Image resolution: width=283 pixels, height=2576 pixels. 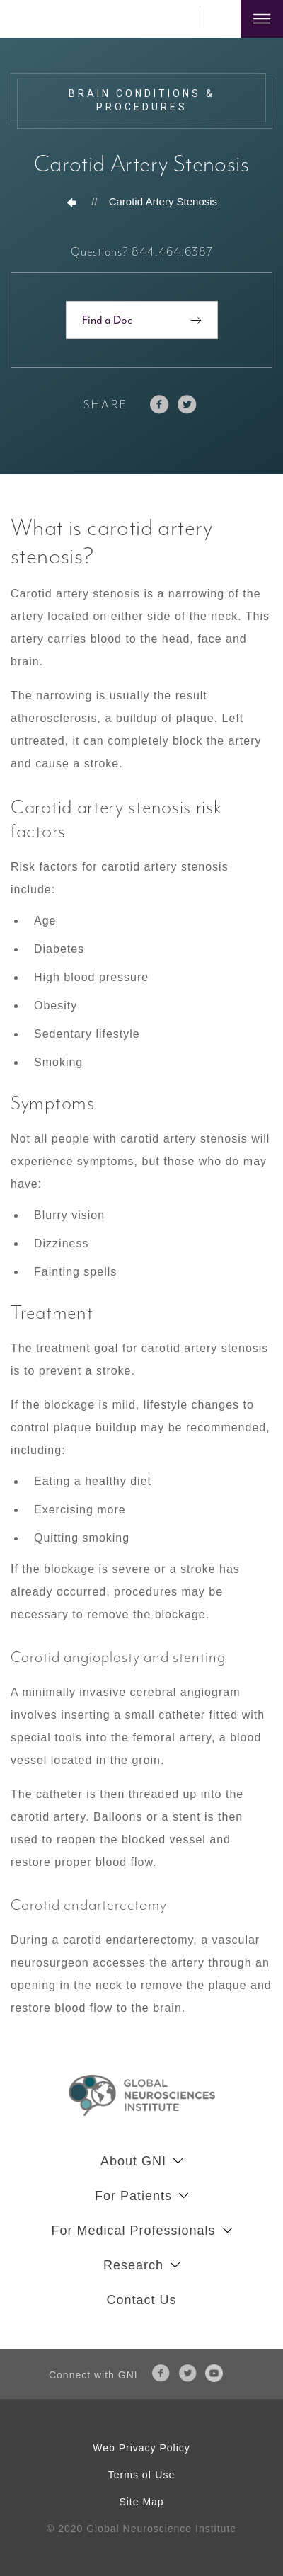 What do you see at coordinates (141, 2448) in the screenshot?
I see `Web Privacy Policy` at bounding box center [141, 2448].